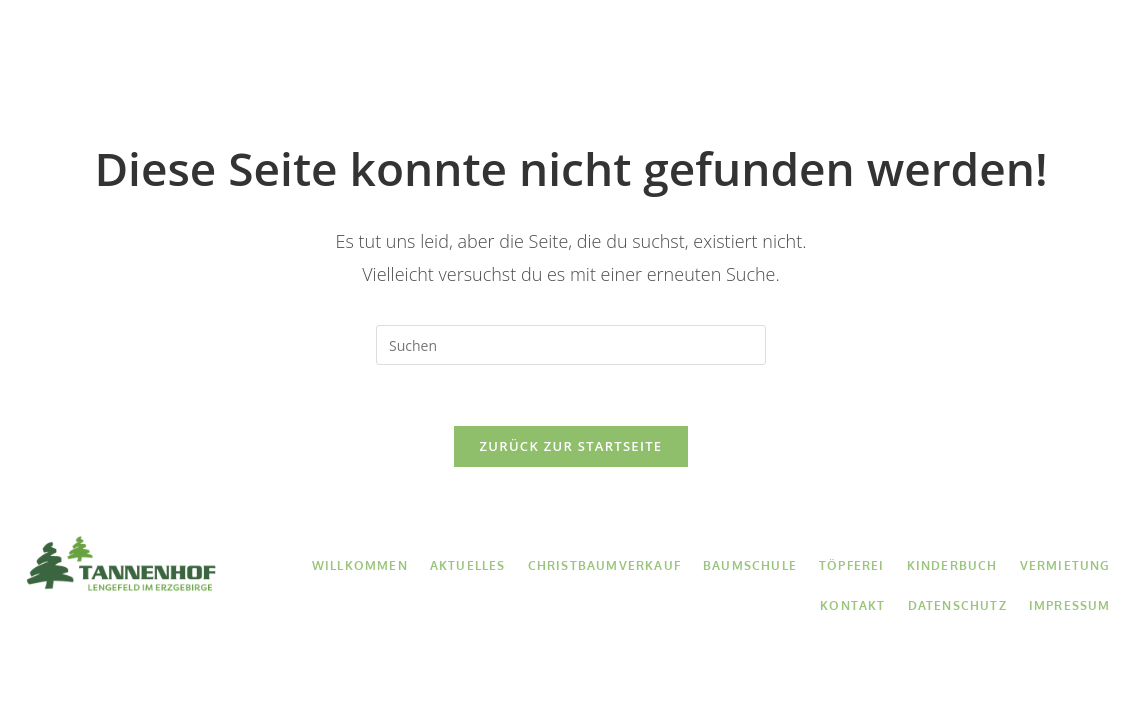 Image resolution: width=1142 pixels, height=720 pixels. I want to click on Baumschule, so click(588, 52).